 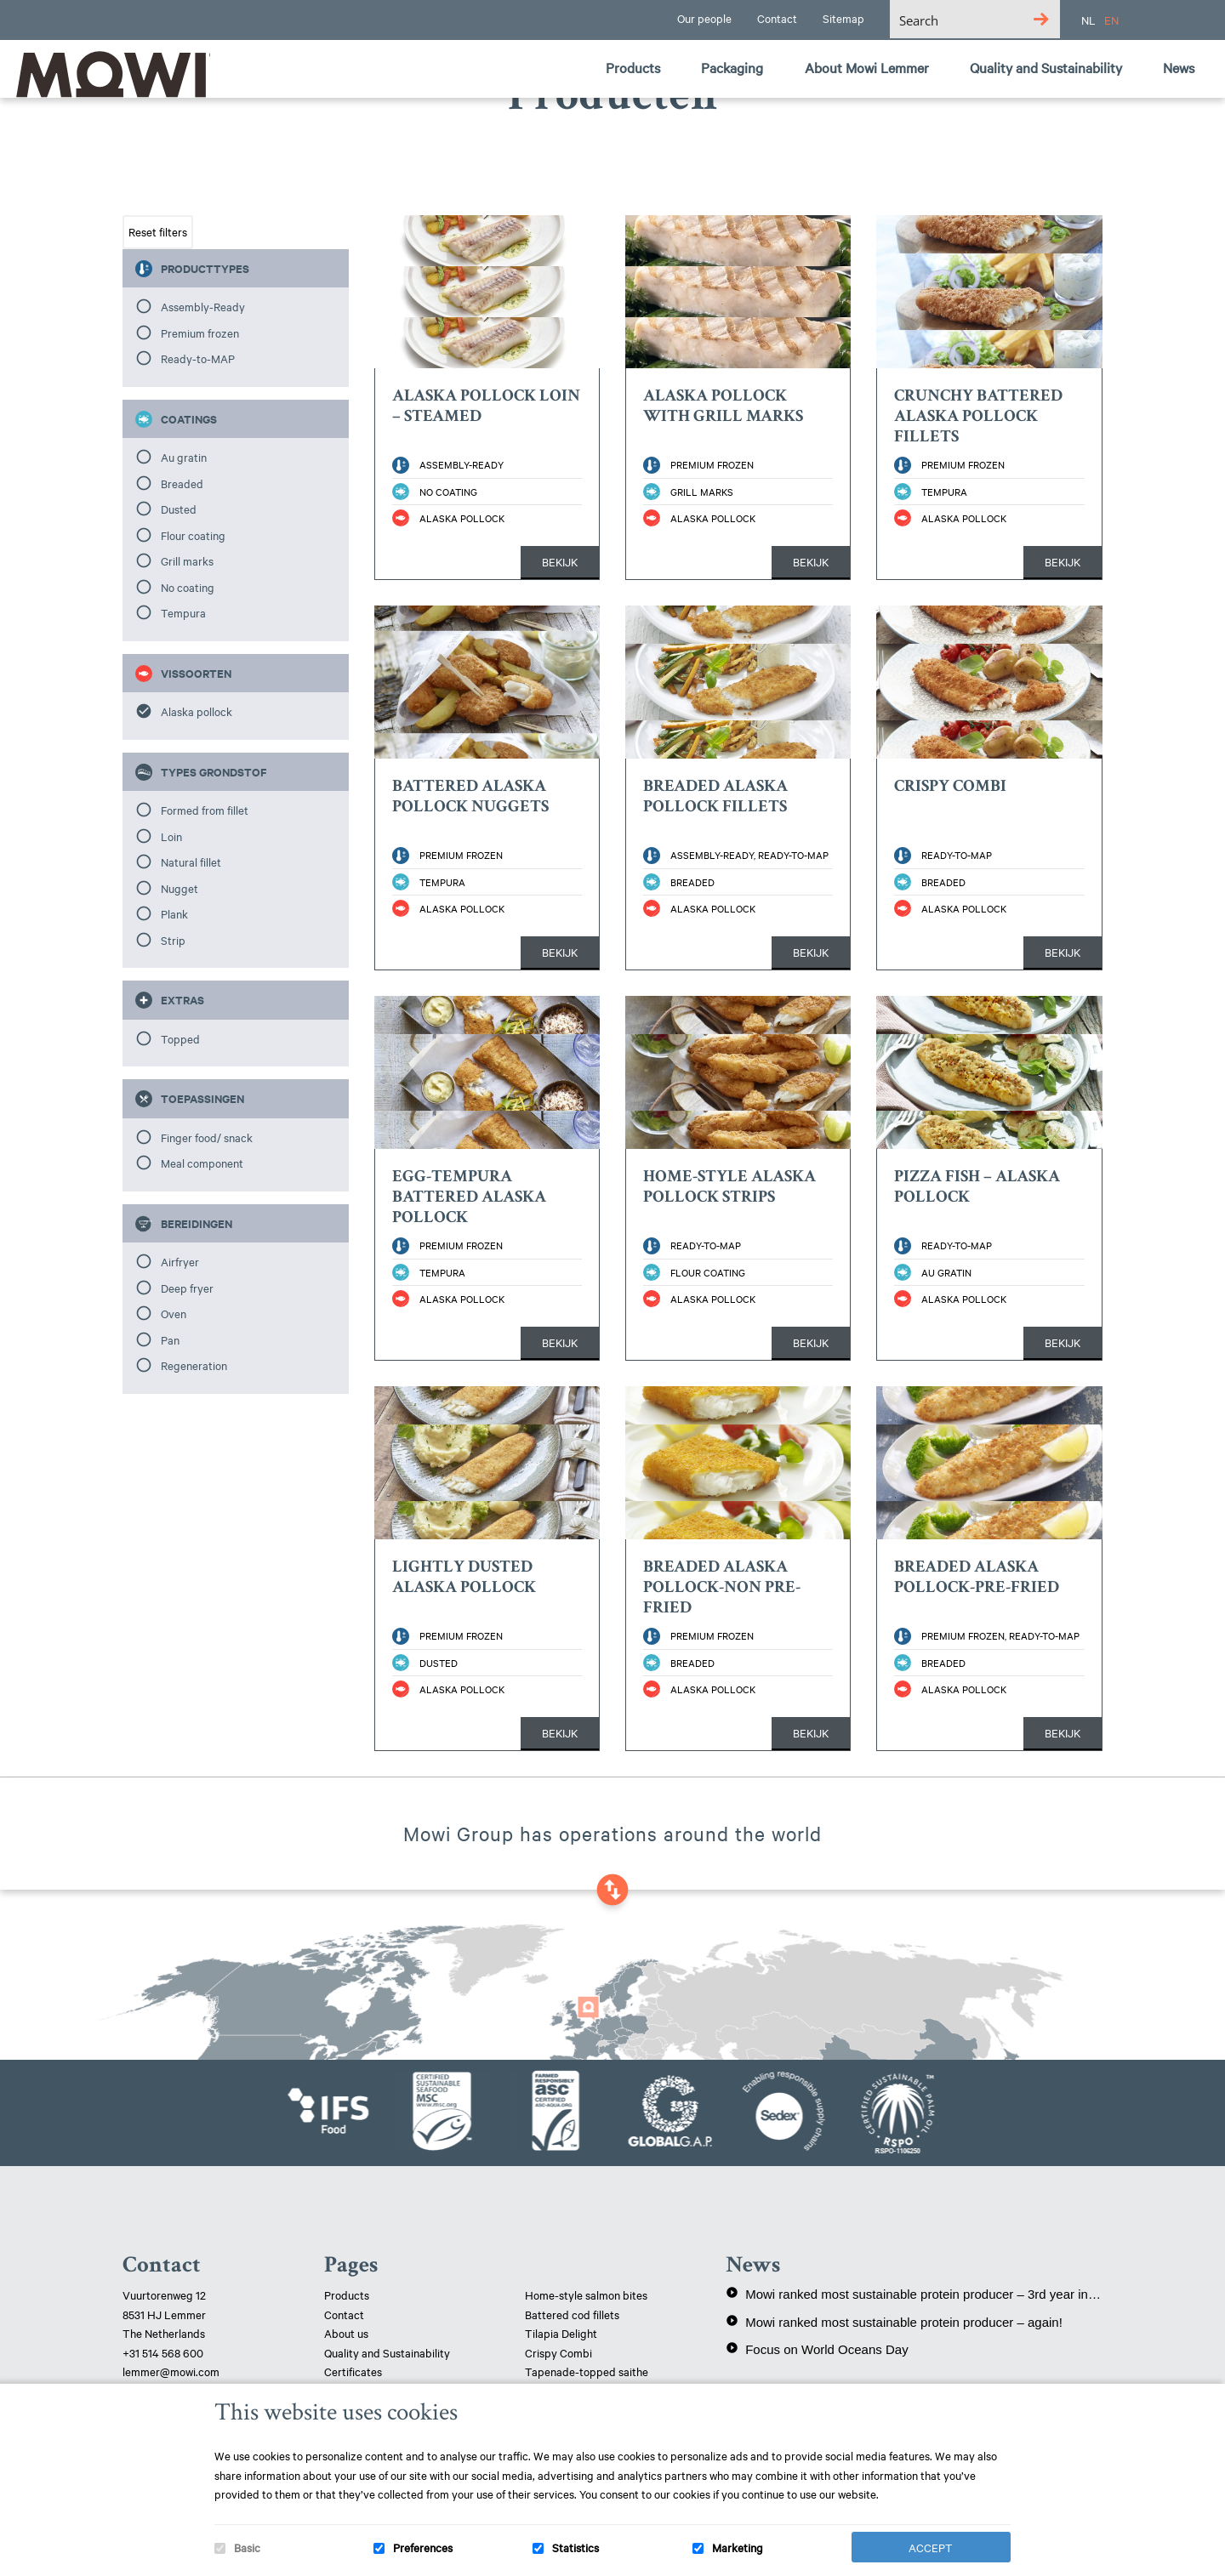 What do you see at coordinates (572, 2314) in the screenshot?
I see `Battered cod fillets` at bounding box center [572, 2314].